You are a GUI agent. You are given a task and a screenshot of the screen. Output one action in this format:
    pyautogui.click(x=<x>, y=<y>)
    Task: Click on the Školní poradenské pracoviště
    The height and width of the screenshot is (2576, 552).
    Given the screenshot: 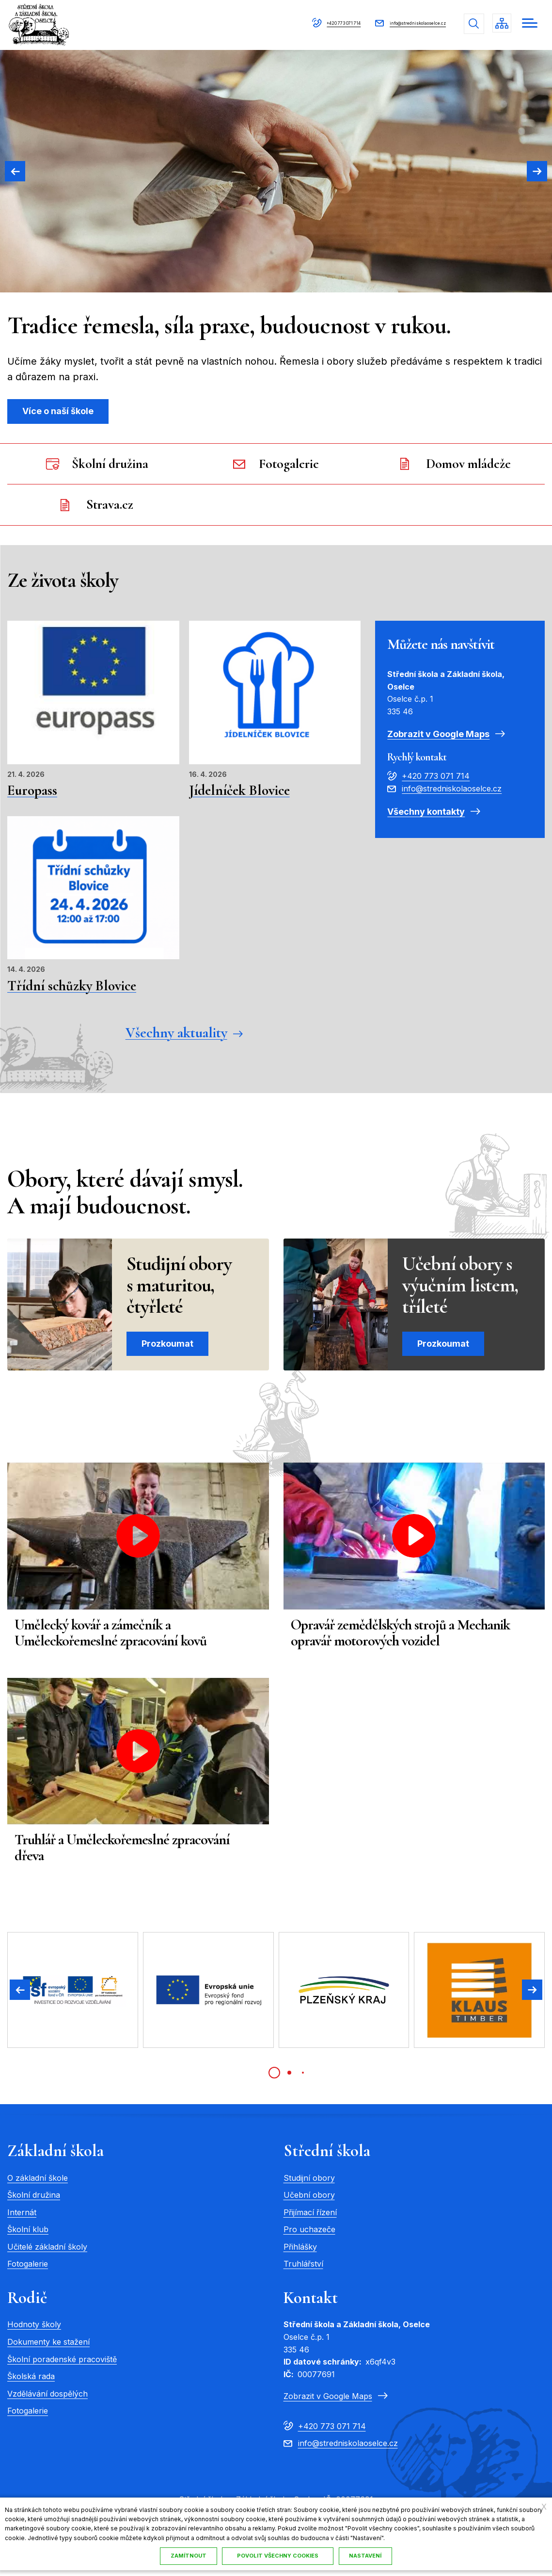 What is the action you would take?
    pyautogui.click(x=62, y=2364)
    